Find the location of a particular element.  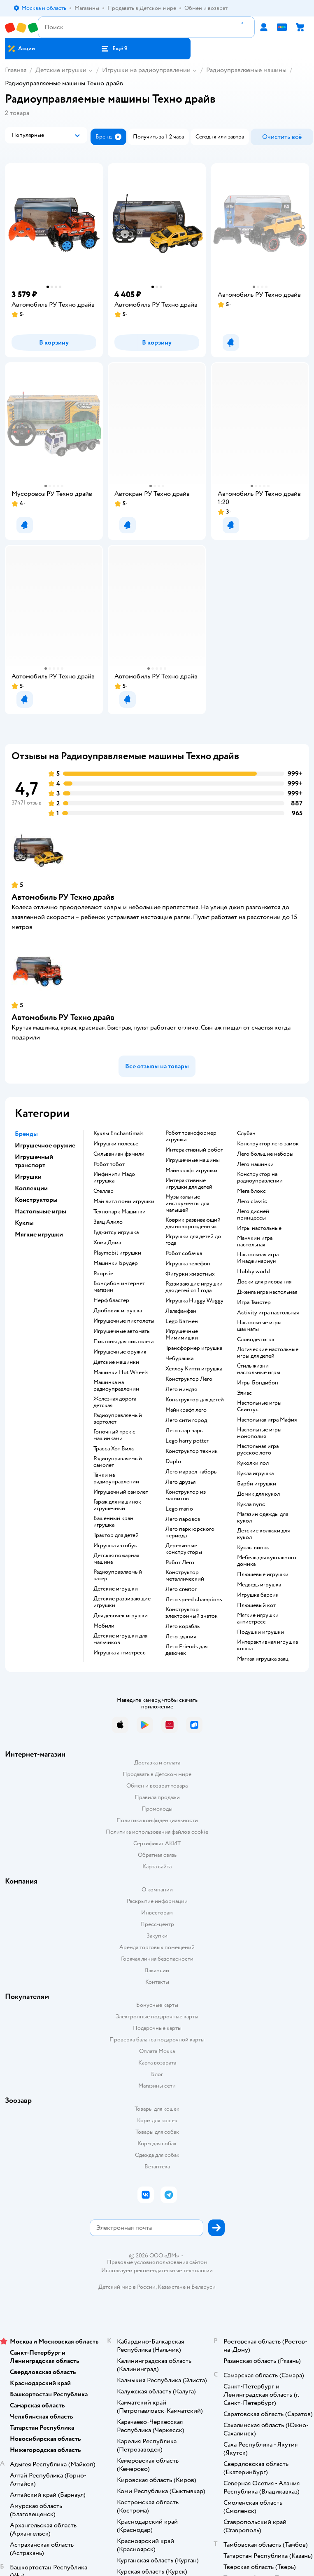

Lego Бэтмен is located at coordinates (181, 1321).